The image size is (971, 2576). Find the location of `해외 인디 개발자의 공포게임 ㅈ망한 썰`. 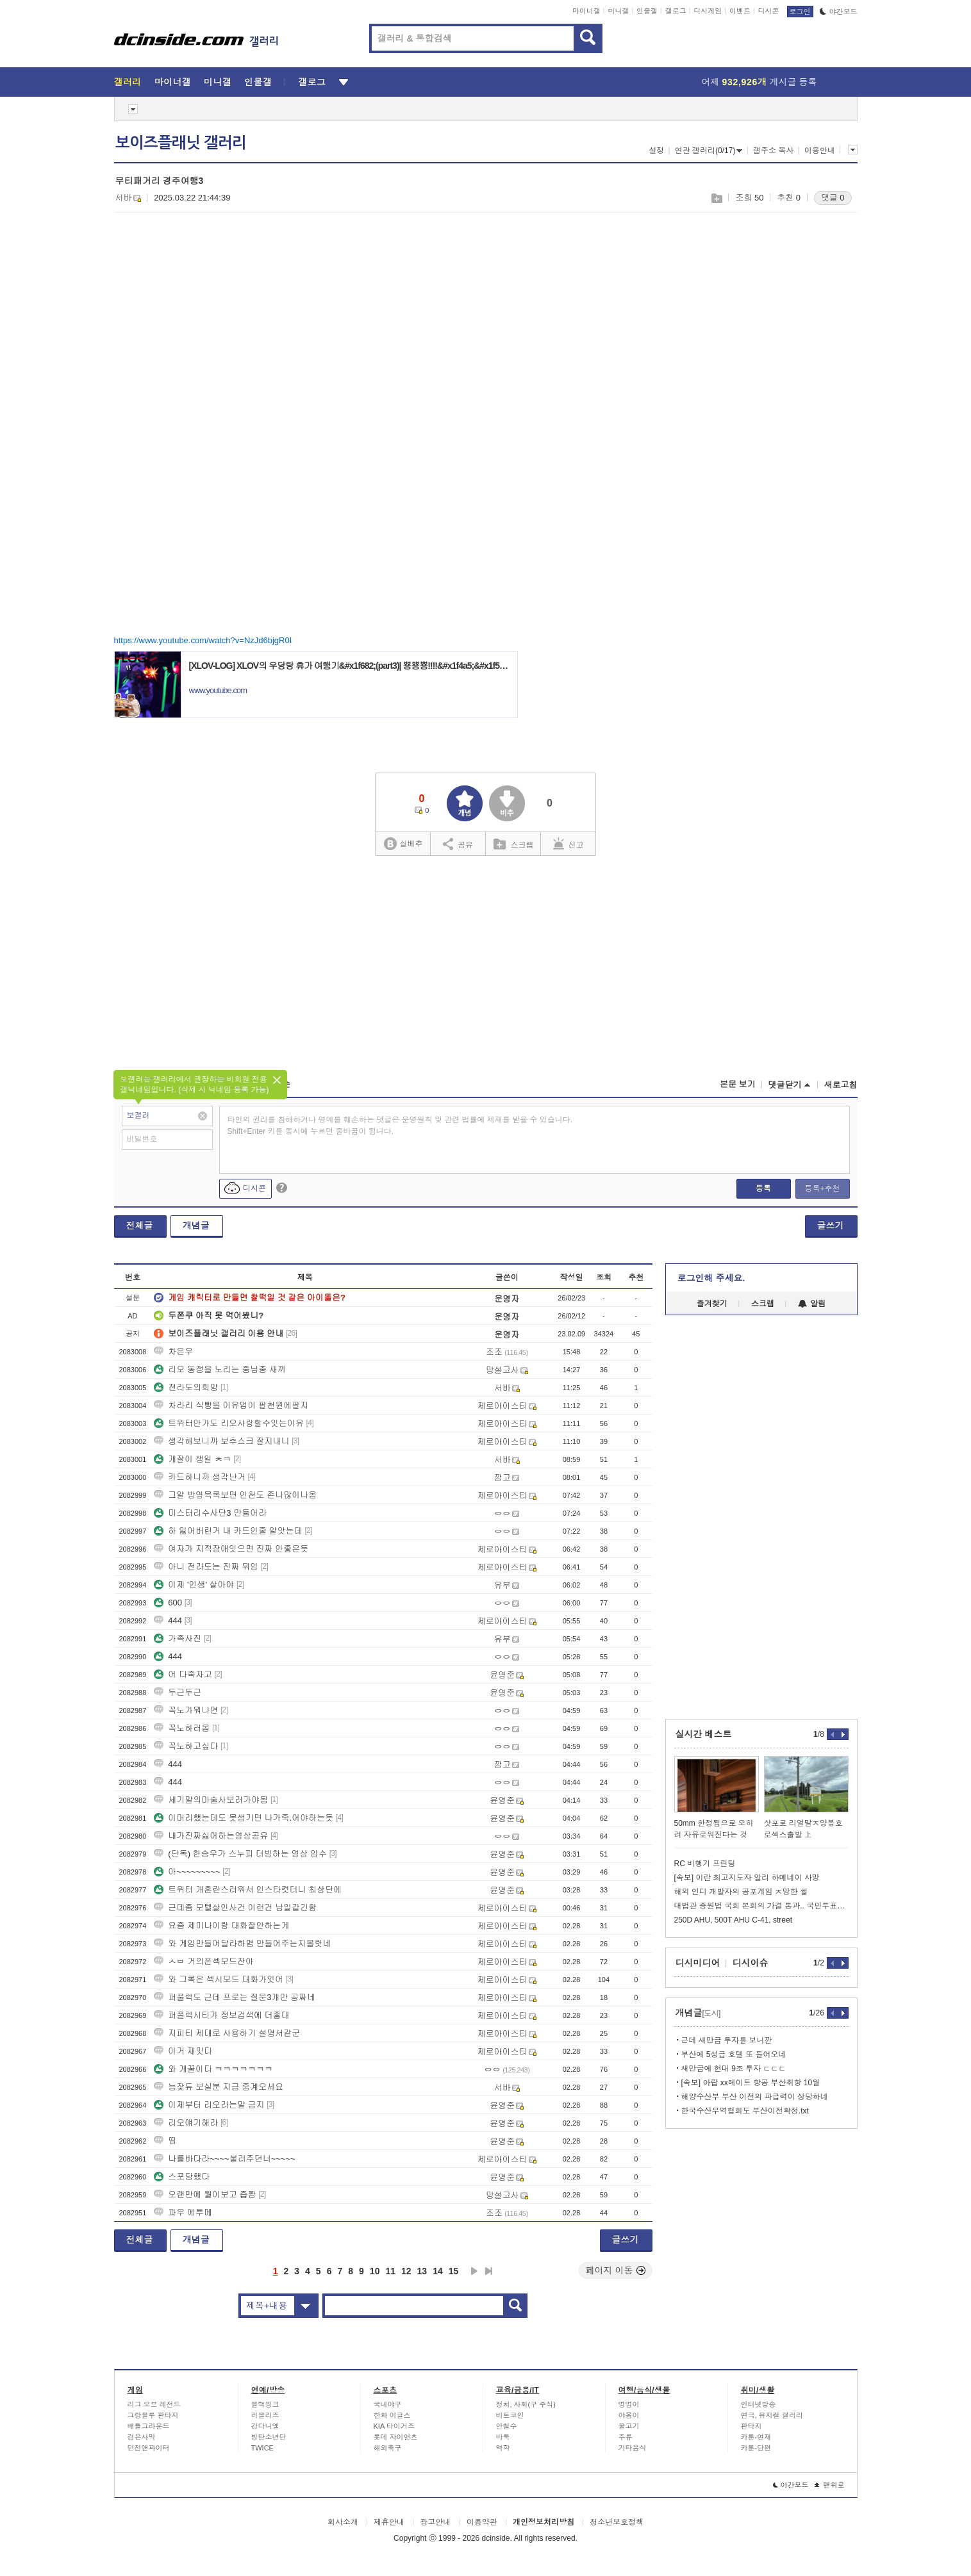

해외 인디 개발자의 공포게임 ㅈ망한 썰 is located at coordinates (741, 1891).